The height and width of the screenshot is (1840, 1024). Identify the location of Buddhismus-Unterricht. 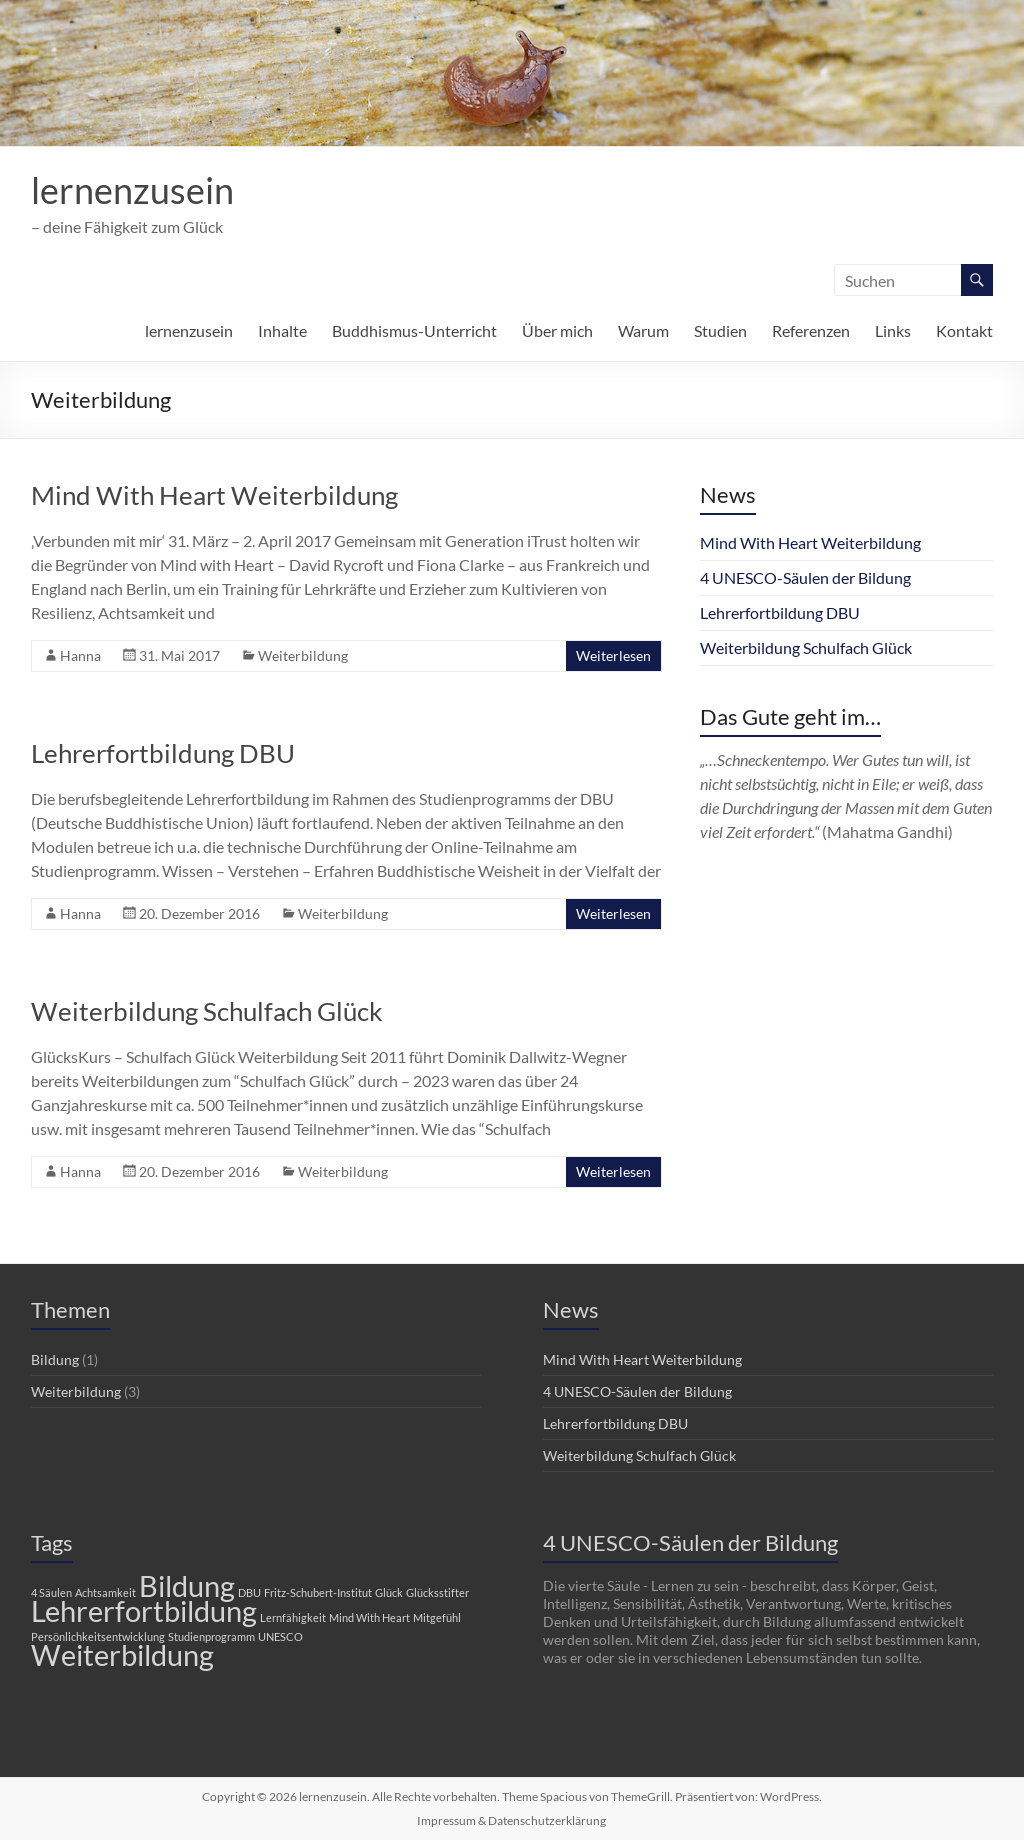
(414, 330).